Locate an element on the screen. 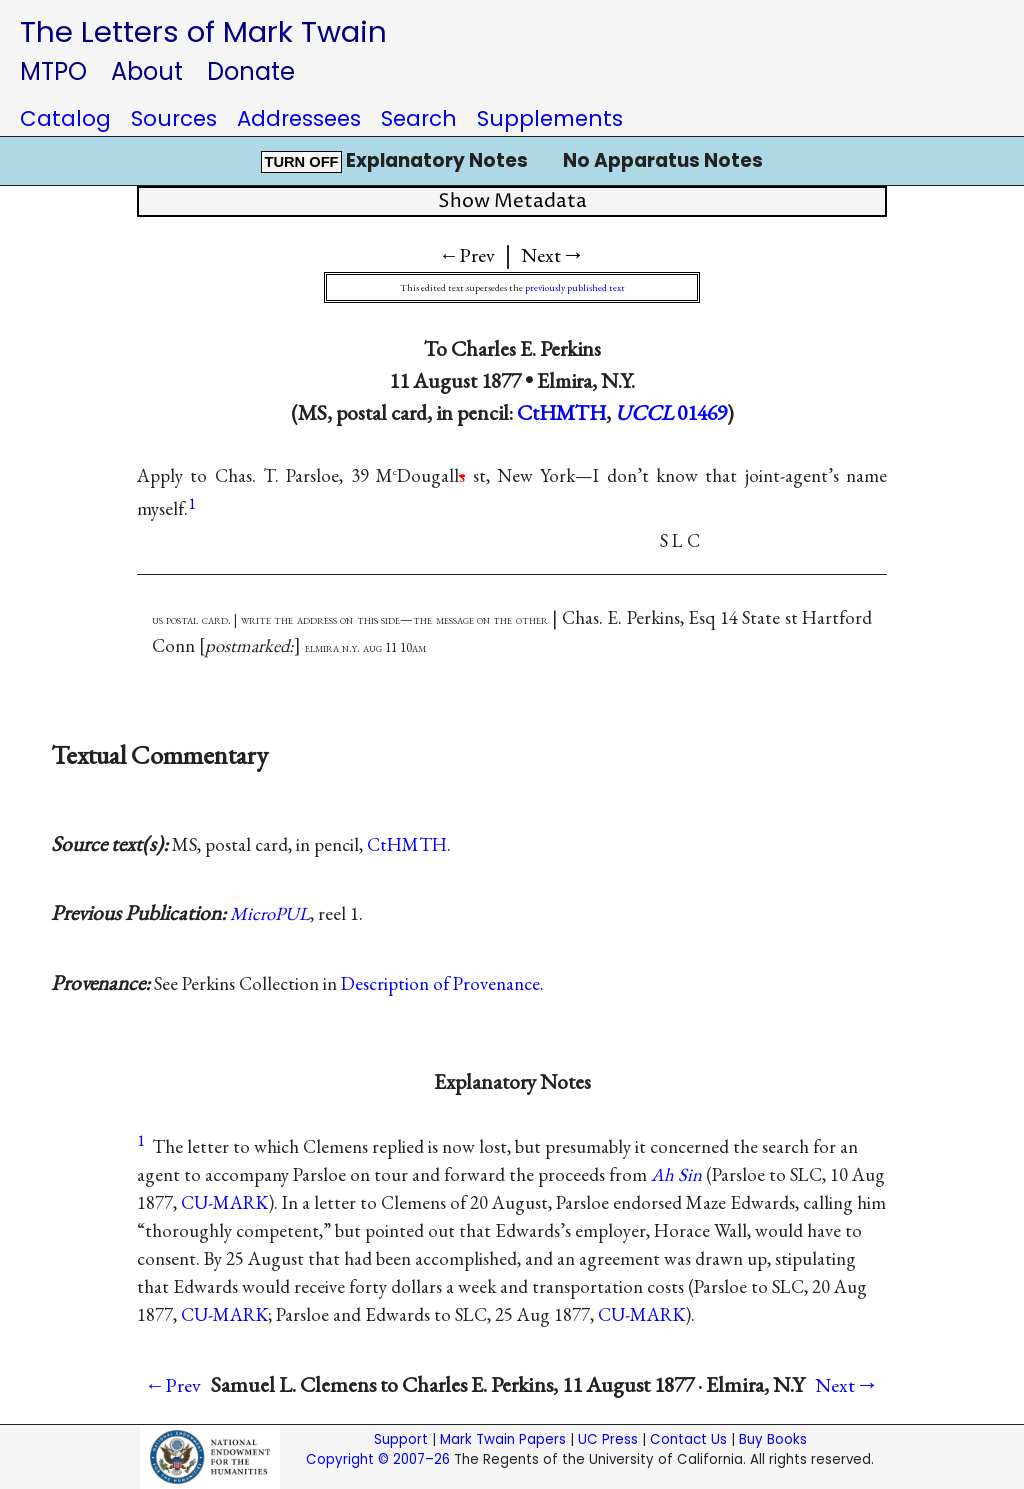  Search is located at coordinates (419, 118).